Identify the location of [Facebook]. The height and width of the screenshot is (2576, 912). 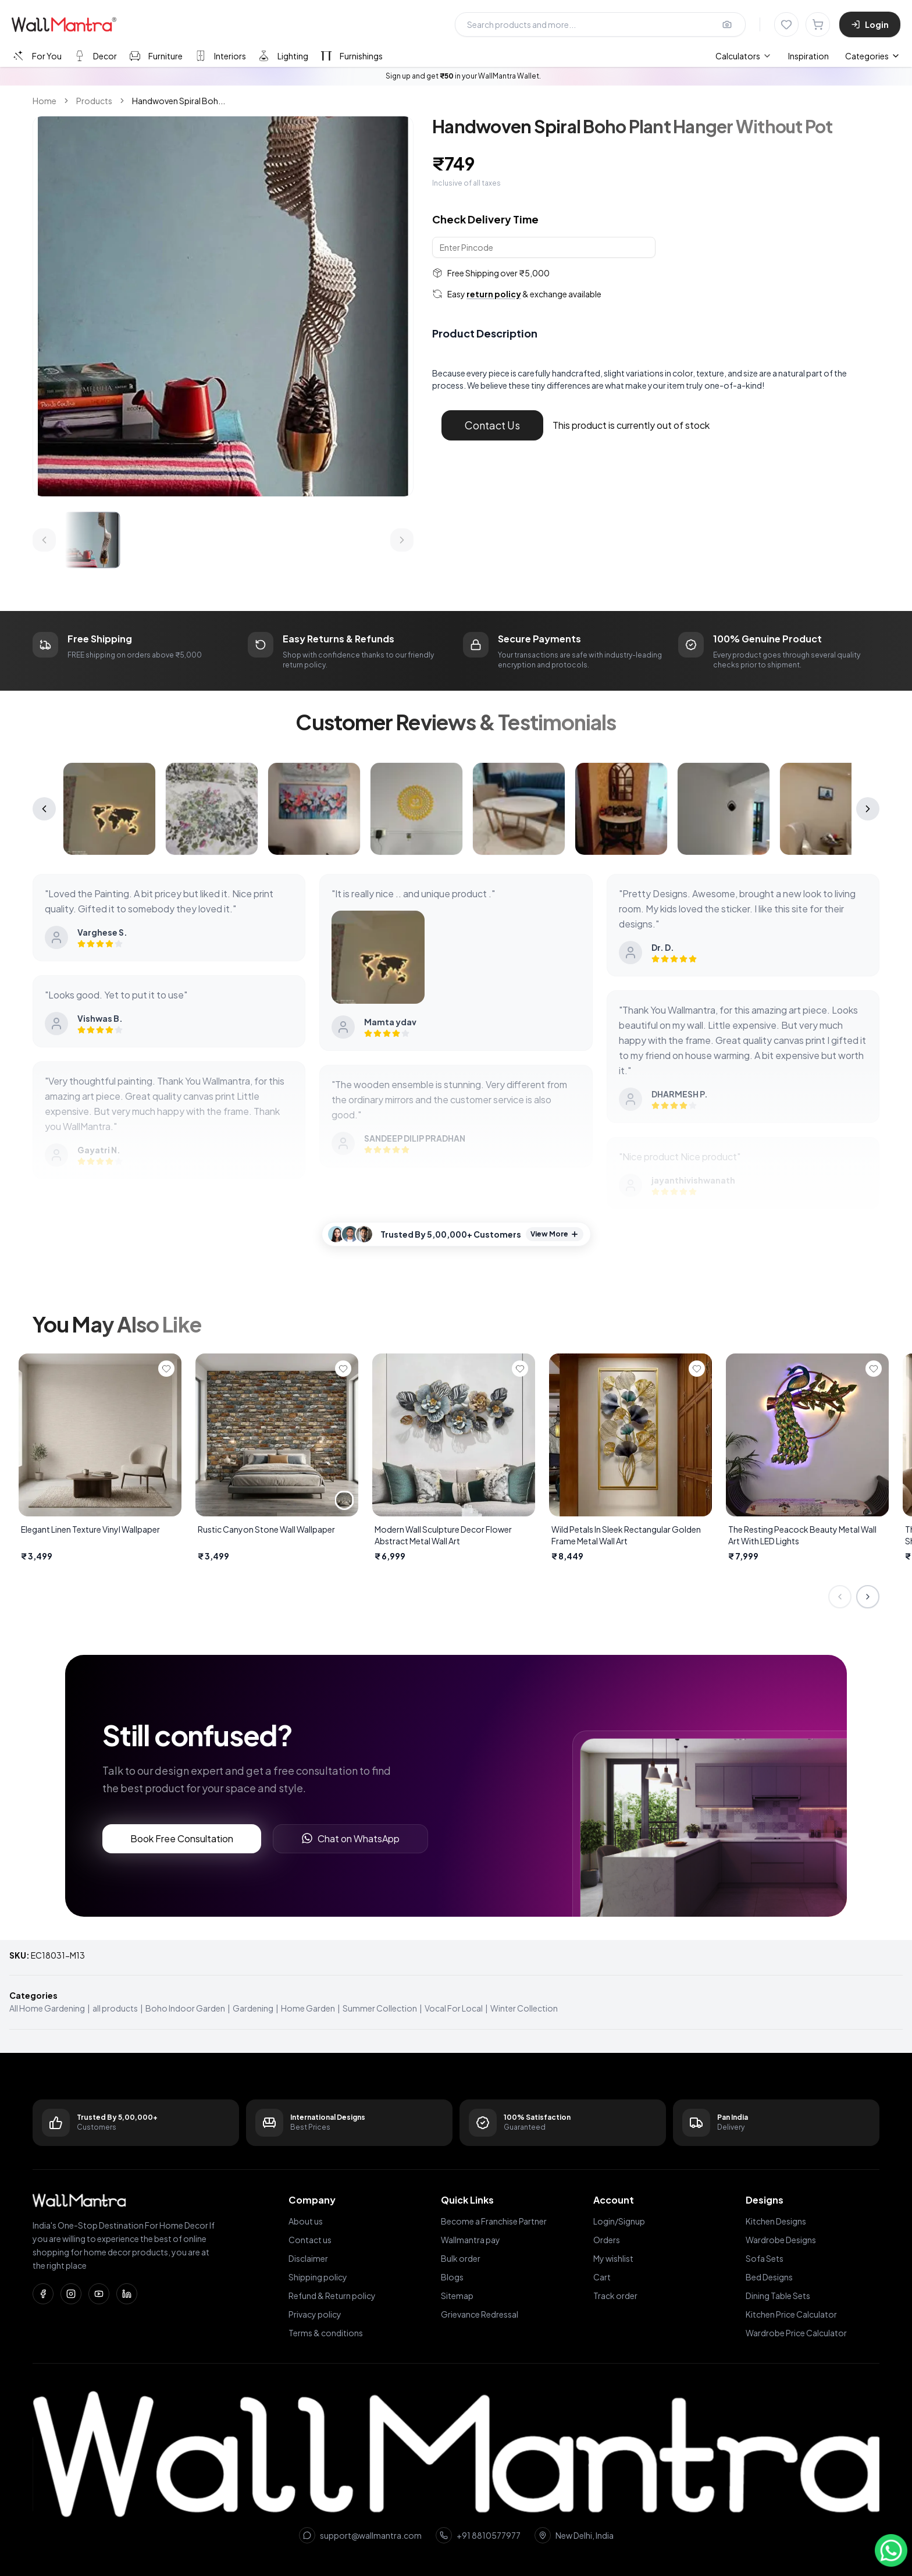
(43, 2293).